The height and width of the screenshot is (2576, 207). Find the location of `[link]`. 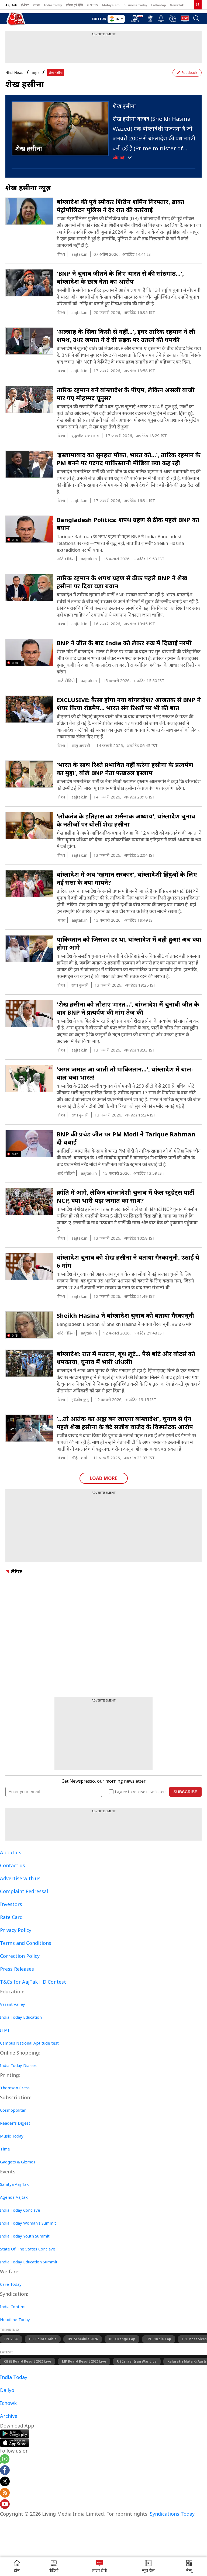

[link] is located at coordinates (197, 4).